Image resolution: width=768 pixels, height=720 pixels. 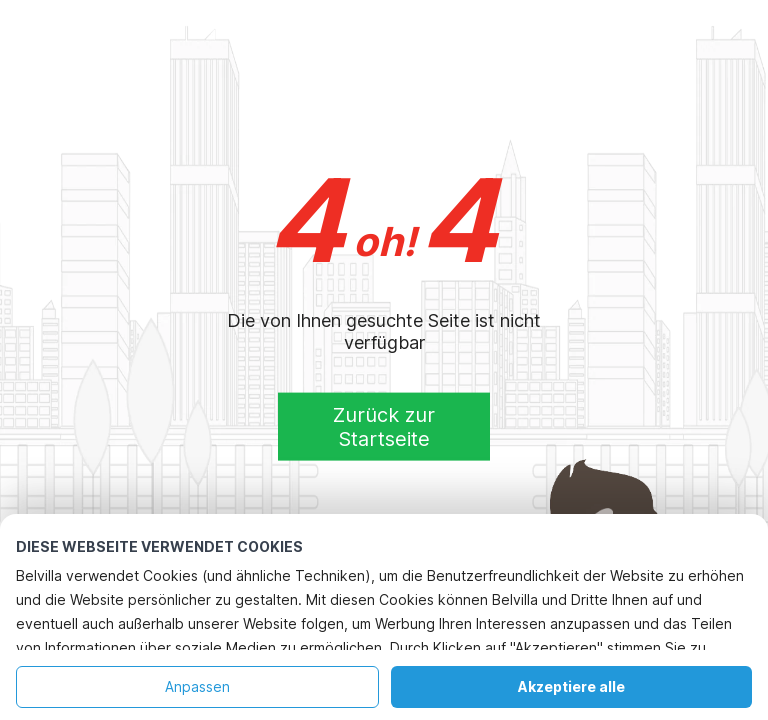 What do you see at coordinates (197, 686) in the screenshot?
I see `Anpassen` at bounding box center [197, 686].